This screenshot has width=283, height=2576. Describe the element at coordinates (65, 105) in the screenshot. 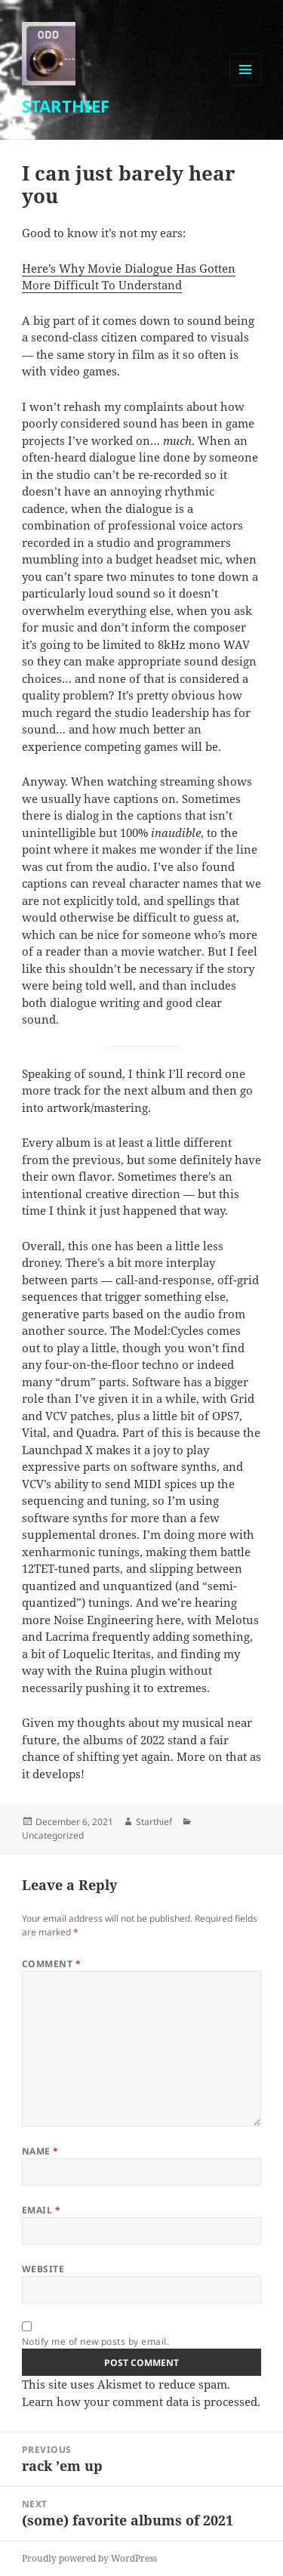

I see `STARTHIEF` at that location.